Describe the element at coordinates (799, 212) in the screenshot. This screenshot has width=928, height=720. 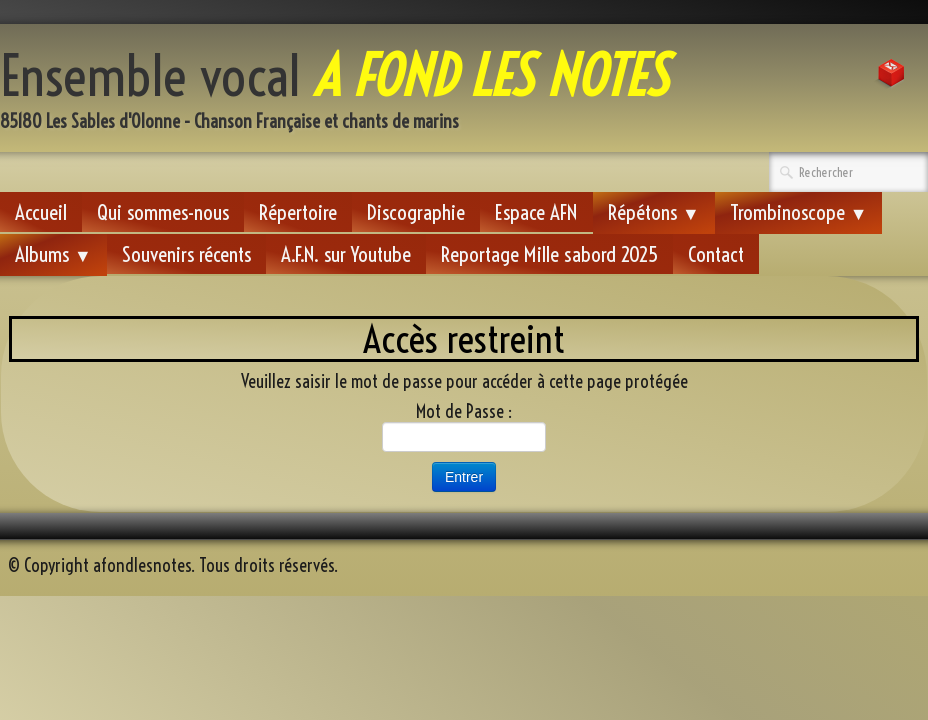
I see `Trombinoscope` at that location.